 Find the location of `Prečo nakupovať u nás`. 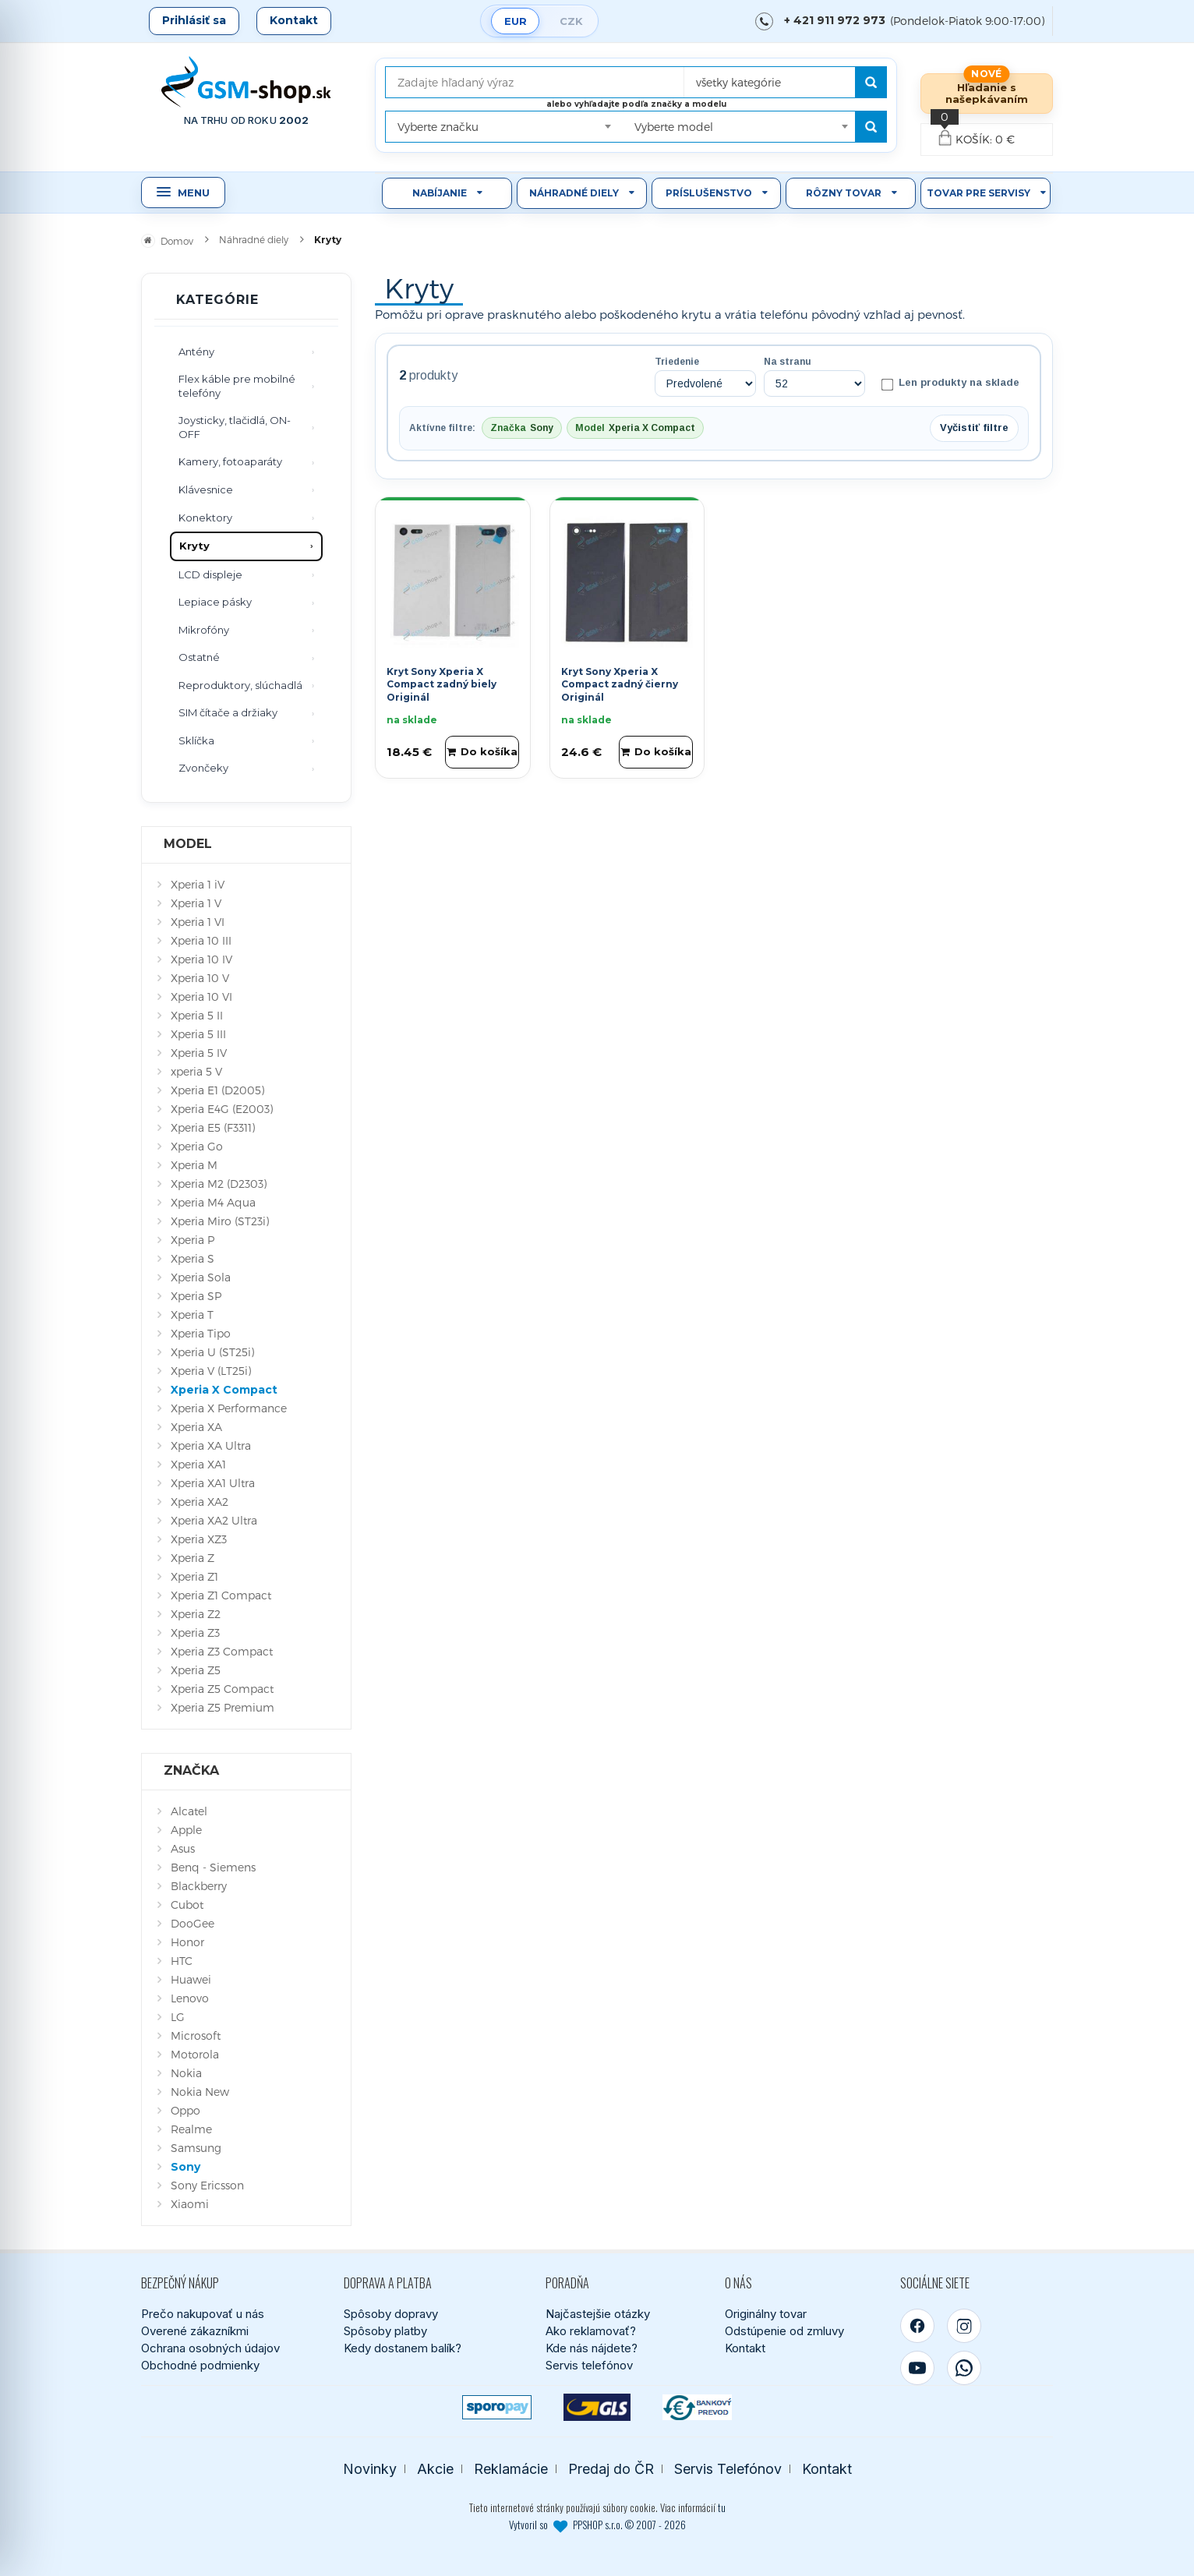

Prečo nakupovať u nás is located at coordinates (202, 2313).